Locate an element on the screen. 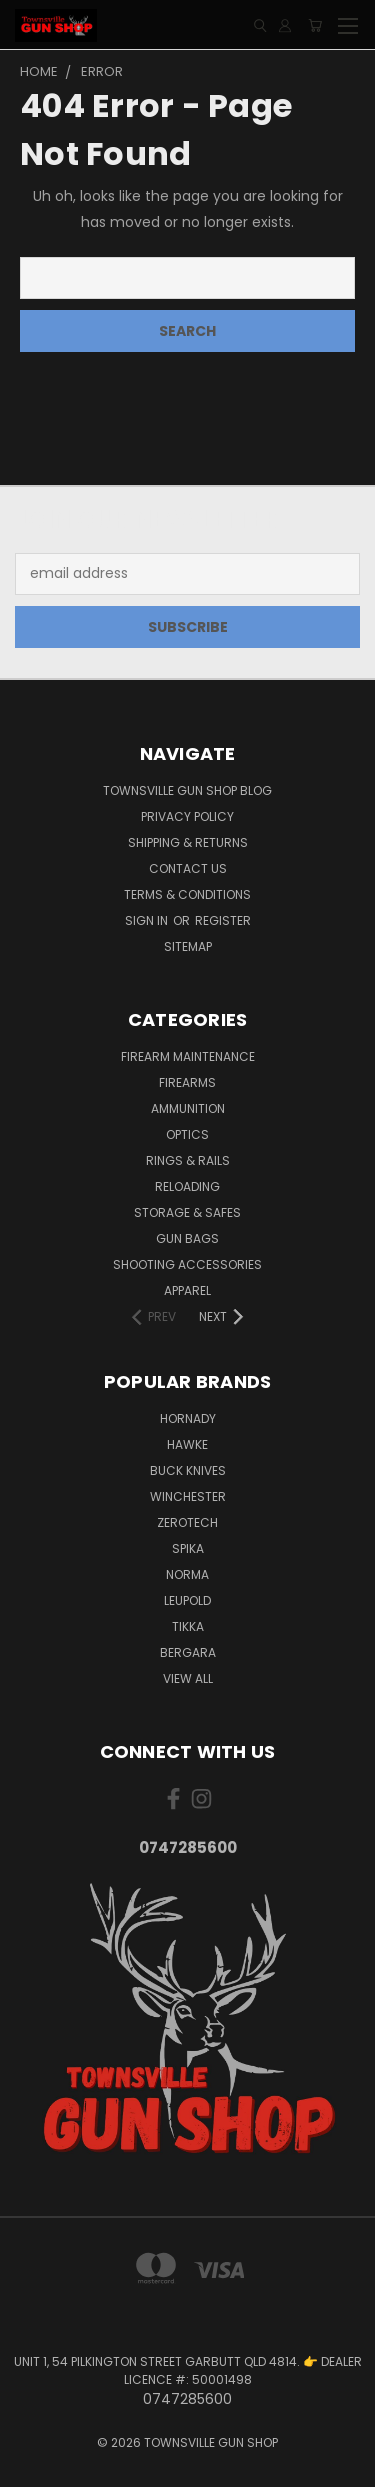 The width and height of the screenshot is (375, 2487). FIREARMS is located at coordinates (187, 1082).